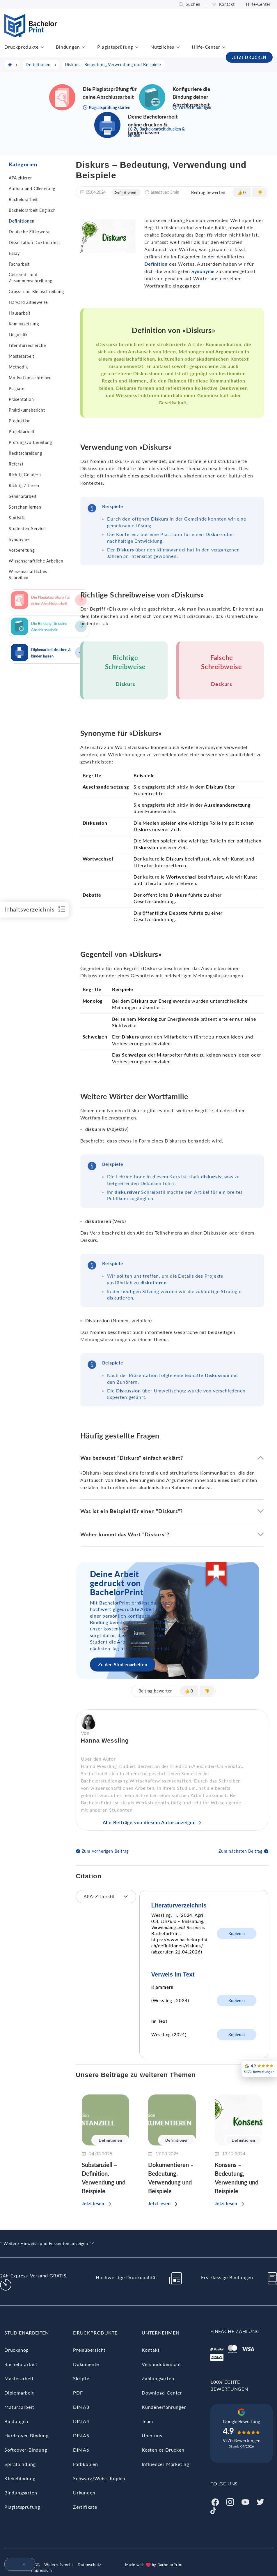 The height and width of the screenshot is (2576, 277). I want to click on Dokumente, so click(86, 2364).